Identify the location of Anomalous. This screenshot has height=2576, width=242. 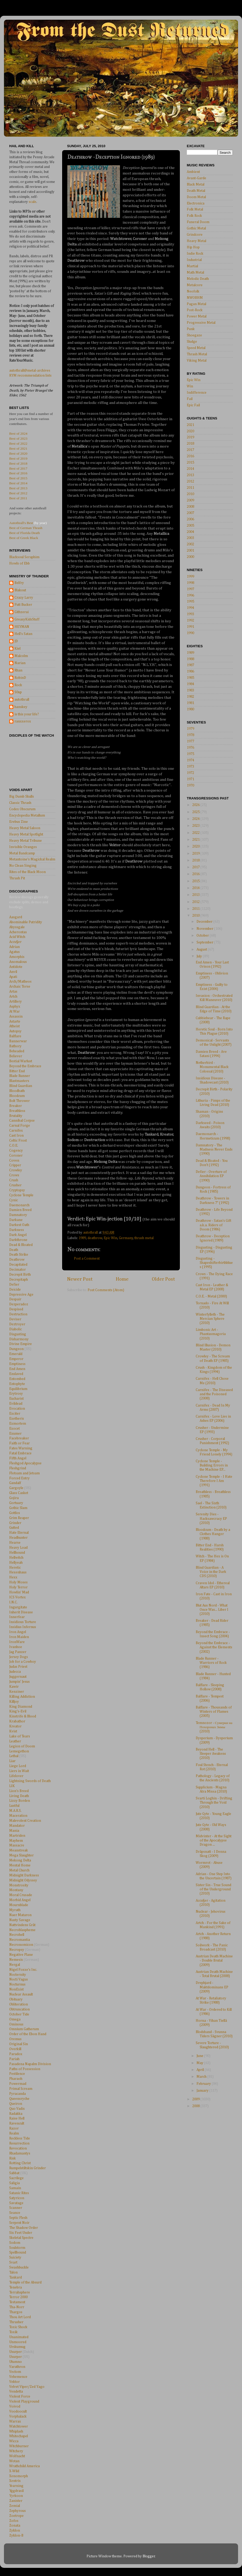
(18, 962).